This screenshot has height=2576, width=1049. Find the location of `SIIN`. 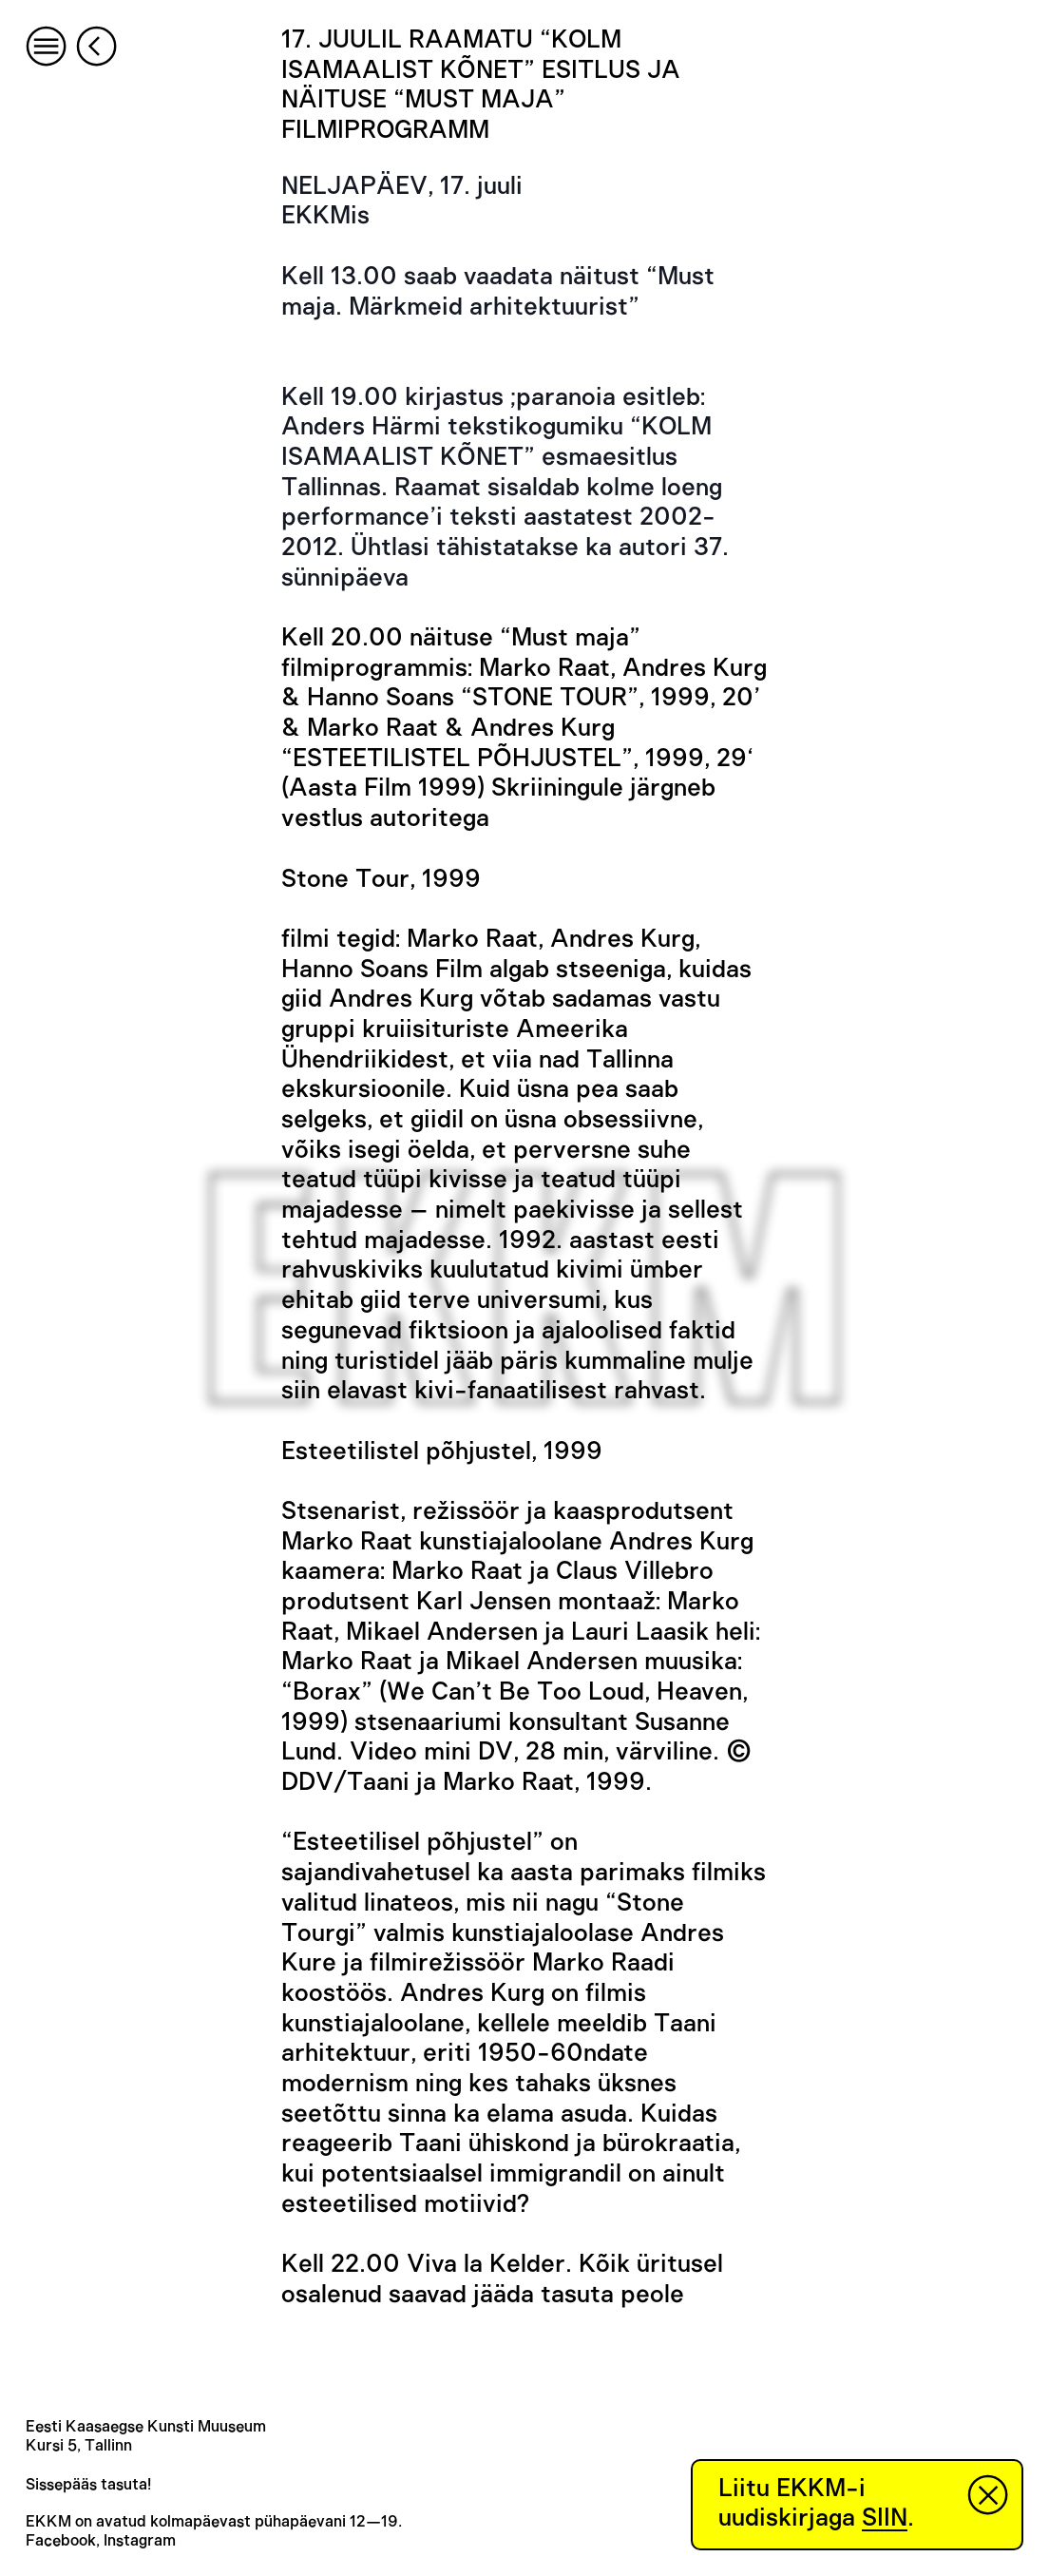

SIIN is located at coordinates (884, 2518).